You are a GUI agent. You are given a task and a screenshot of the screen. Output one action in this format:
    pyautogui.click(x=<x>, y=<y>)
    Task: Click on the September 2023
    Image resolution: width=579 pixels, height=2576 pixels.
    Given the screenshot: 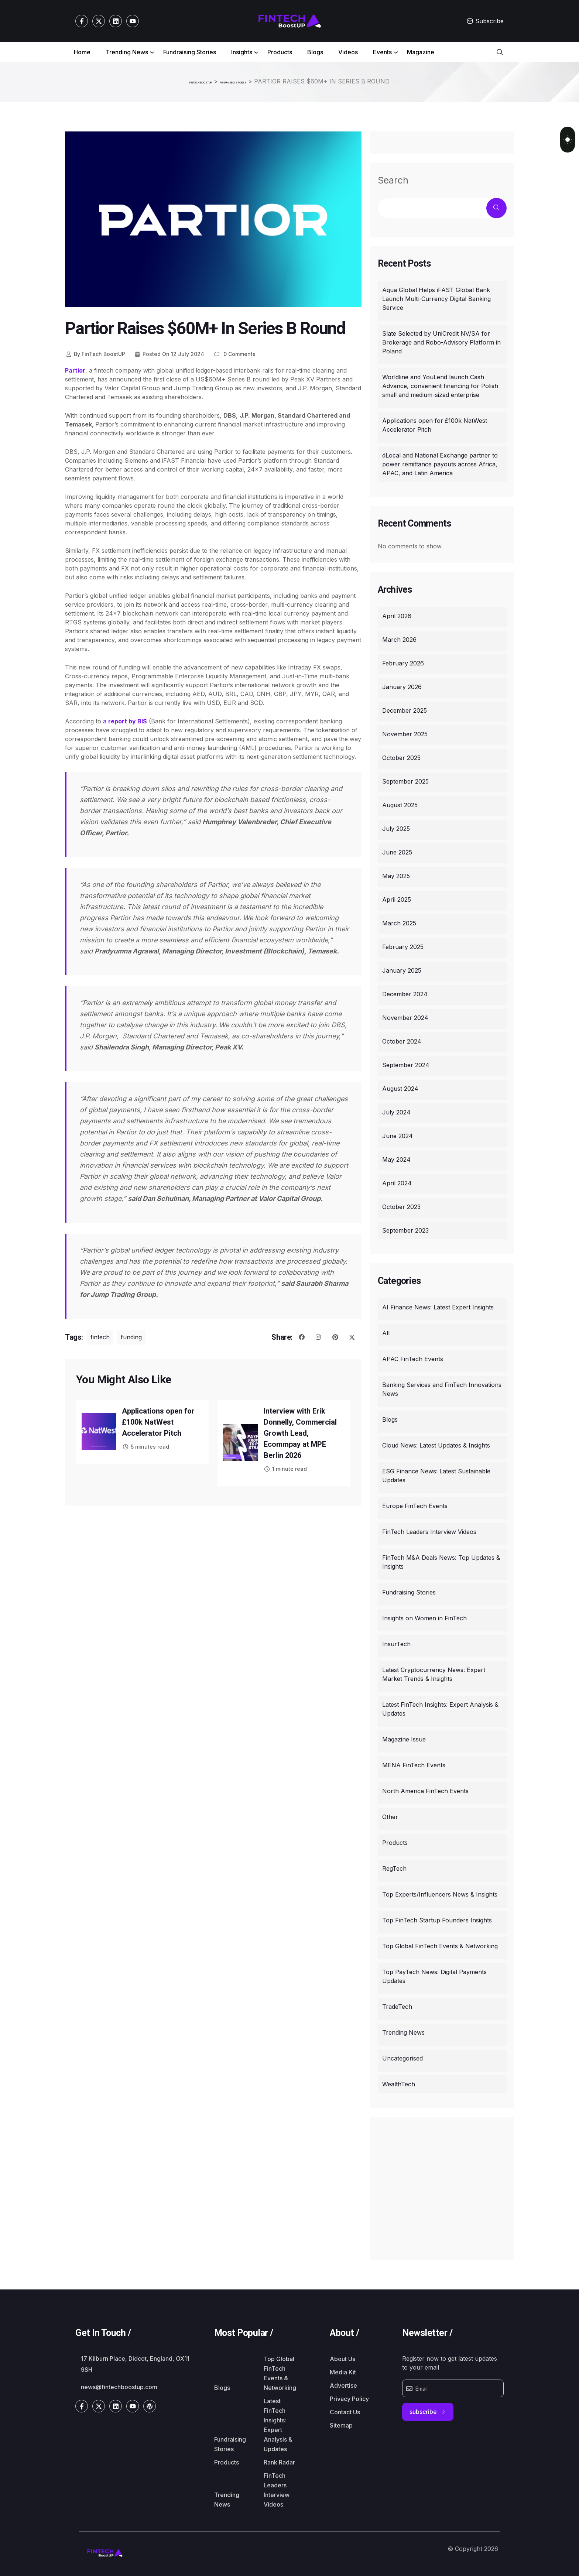 What is the action you would take?
    pyautogui.click(x=405, y=1229)
    